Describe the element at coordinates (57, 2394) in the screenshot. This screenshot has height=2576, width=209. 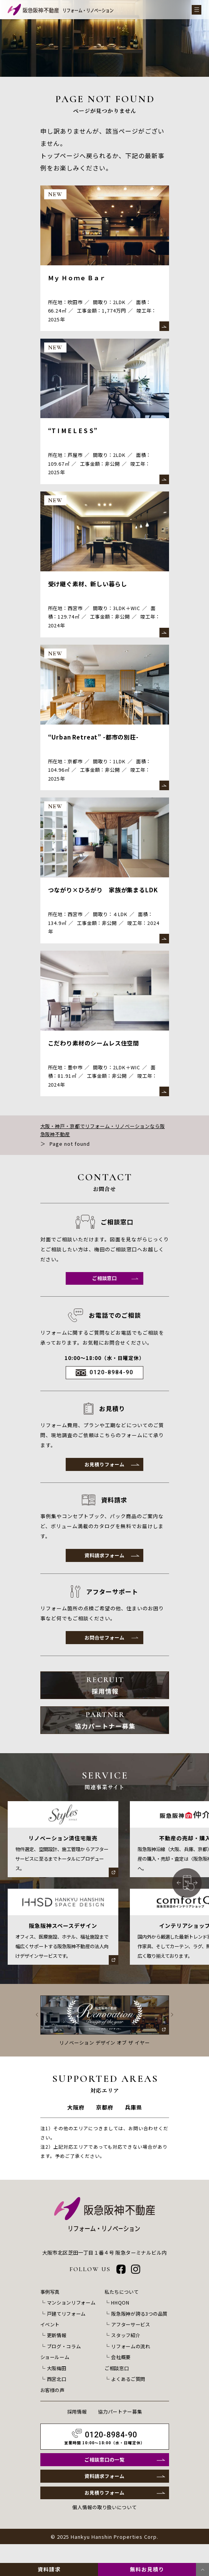
I see `西宮北口` at that location.